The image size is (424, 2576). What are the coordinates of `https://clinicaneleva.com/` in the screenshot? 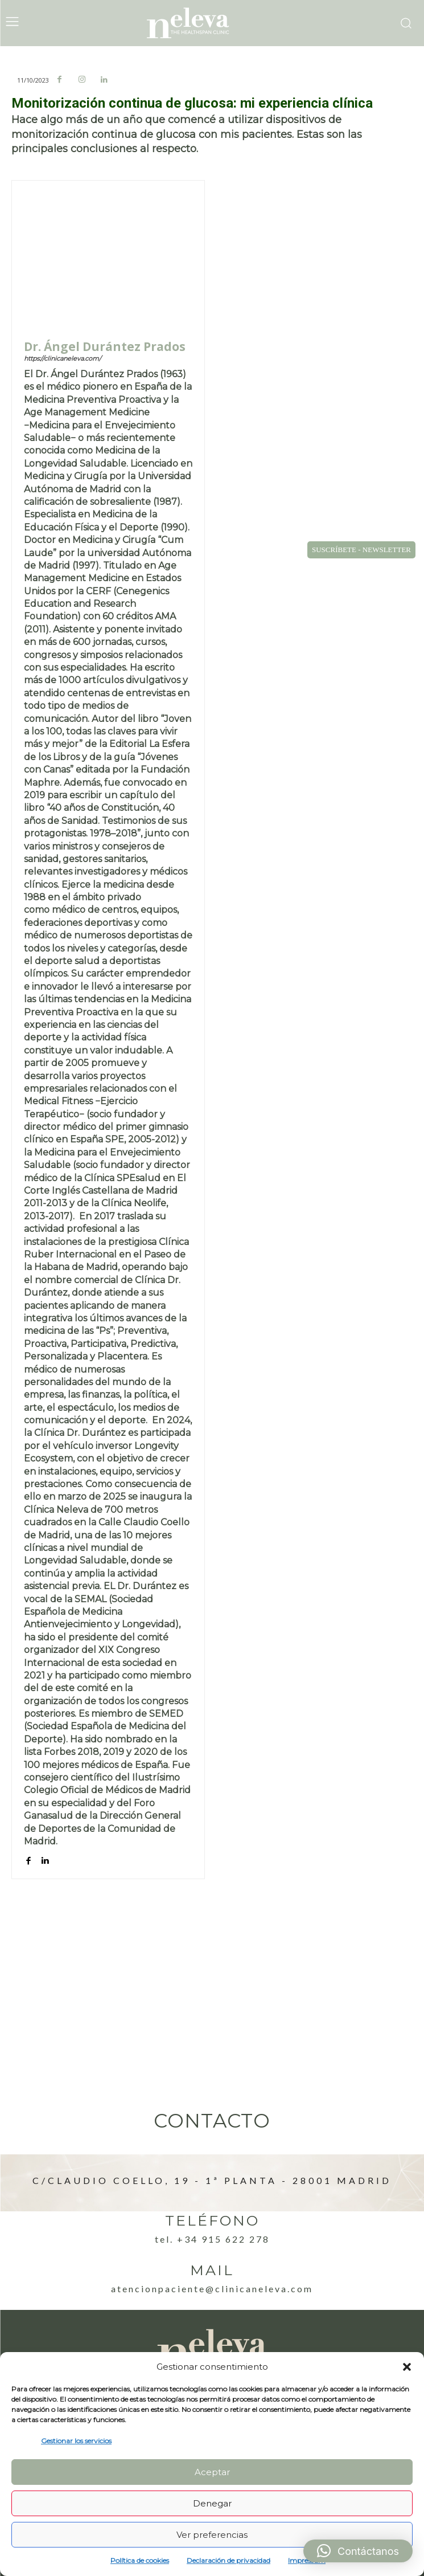 It's located at (62, 358).